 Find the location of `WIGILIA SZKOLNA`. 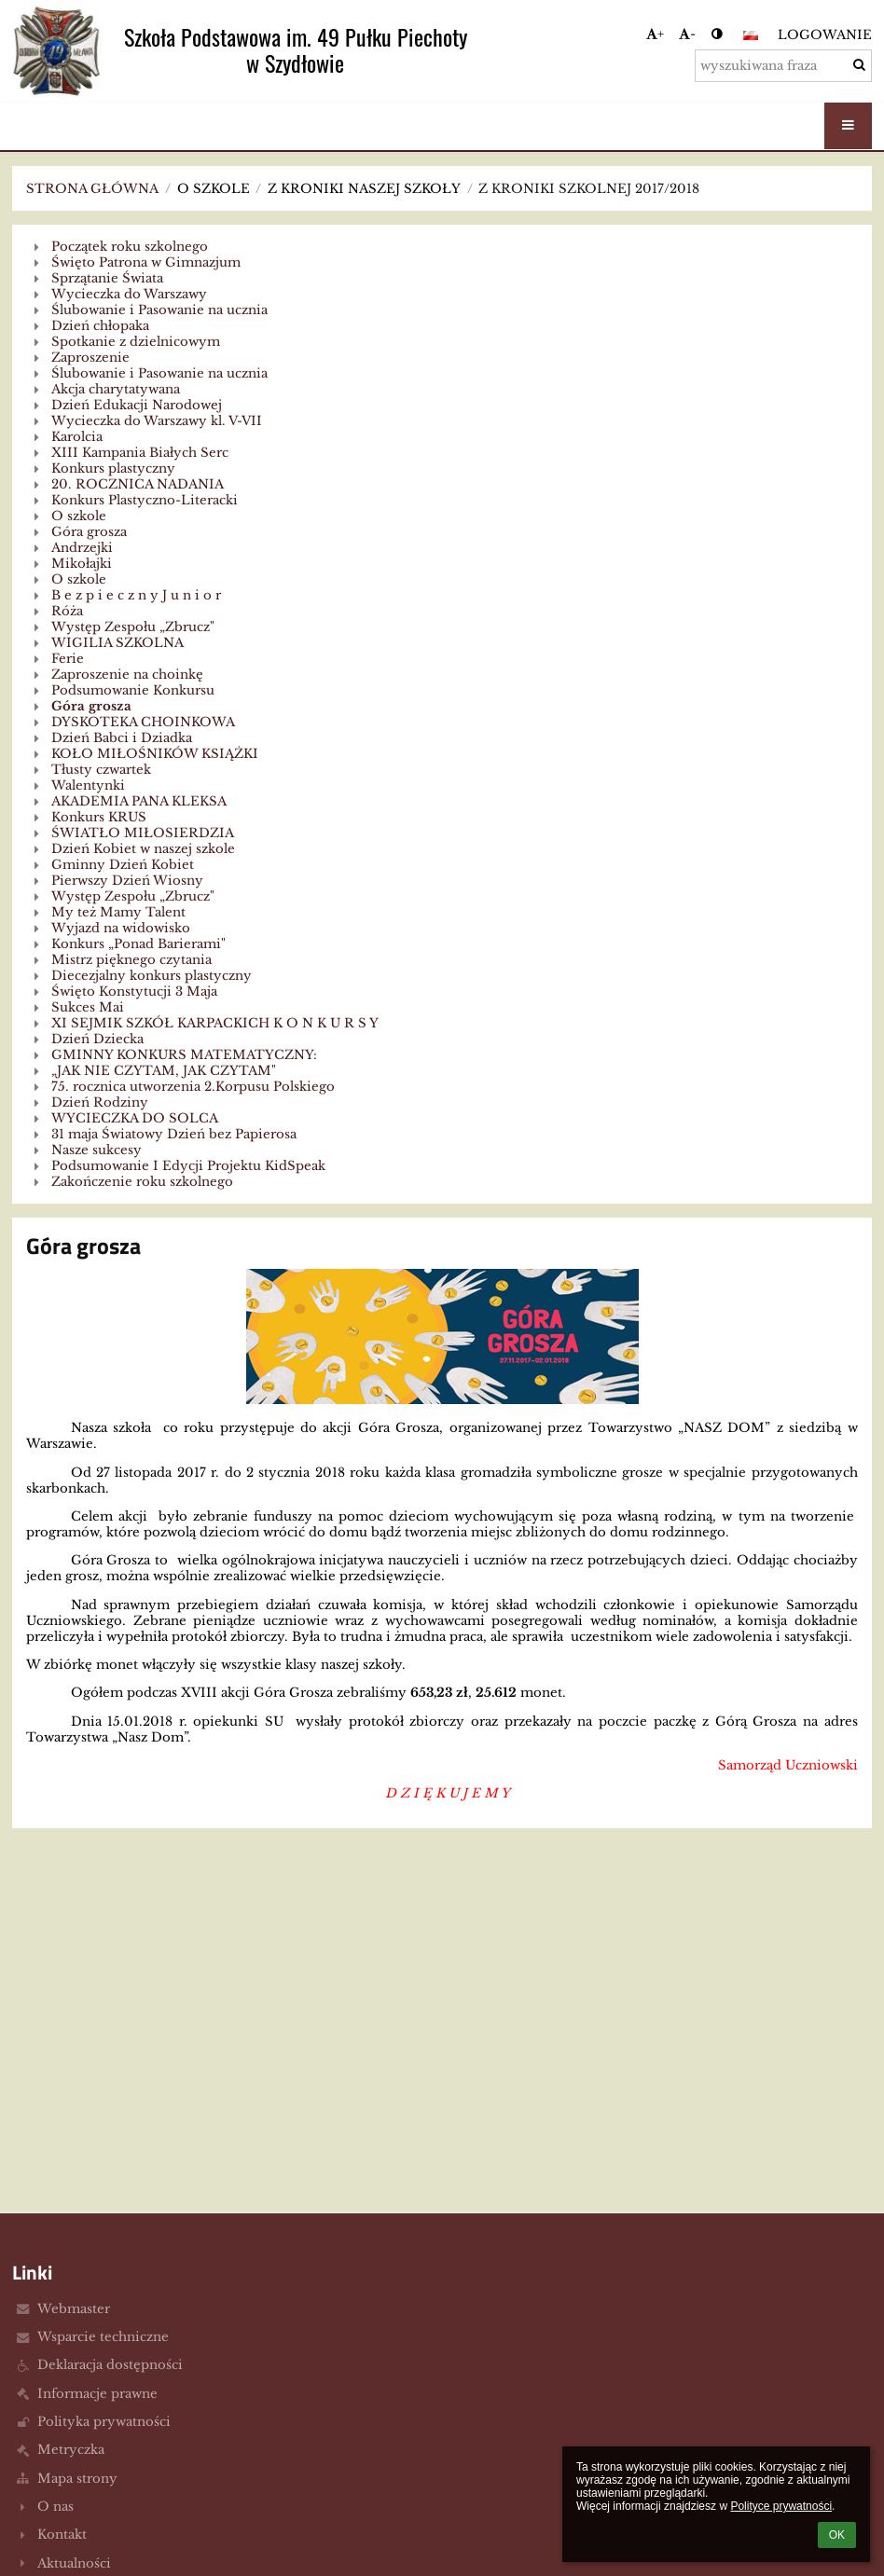

WIGILIA SZKOLNA is located at coordinates (117, 643).